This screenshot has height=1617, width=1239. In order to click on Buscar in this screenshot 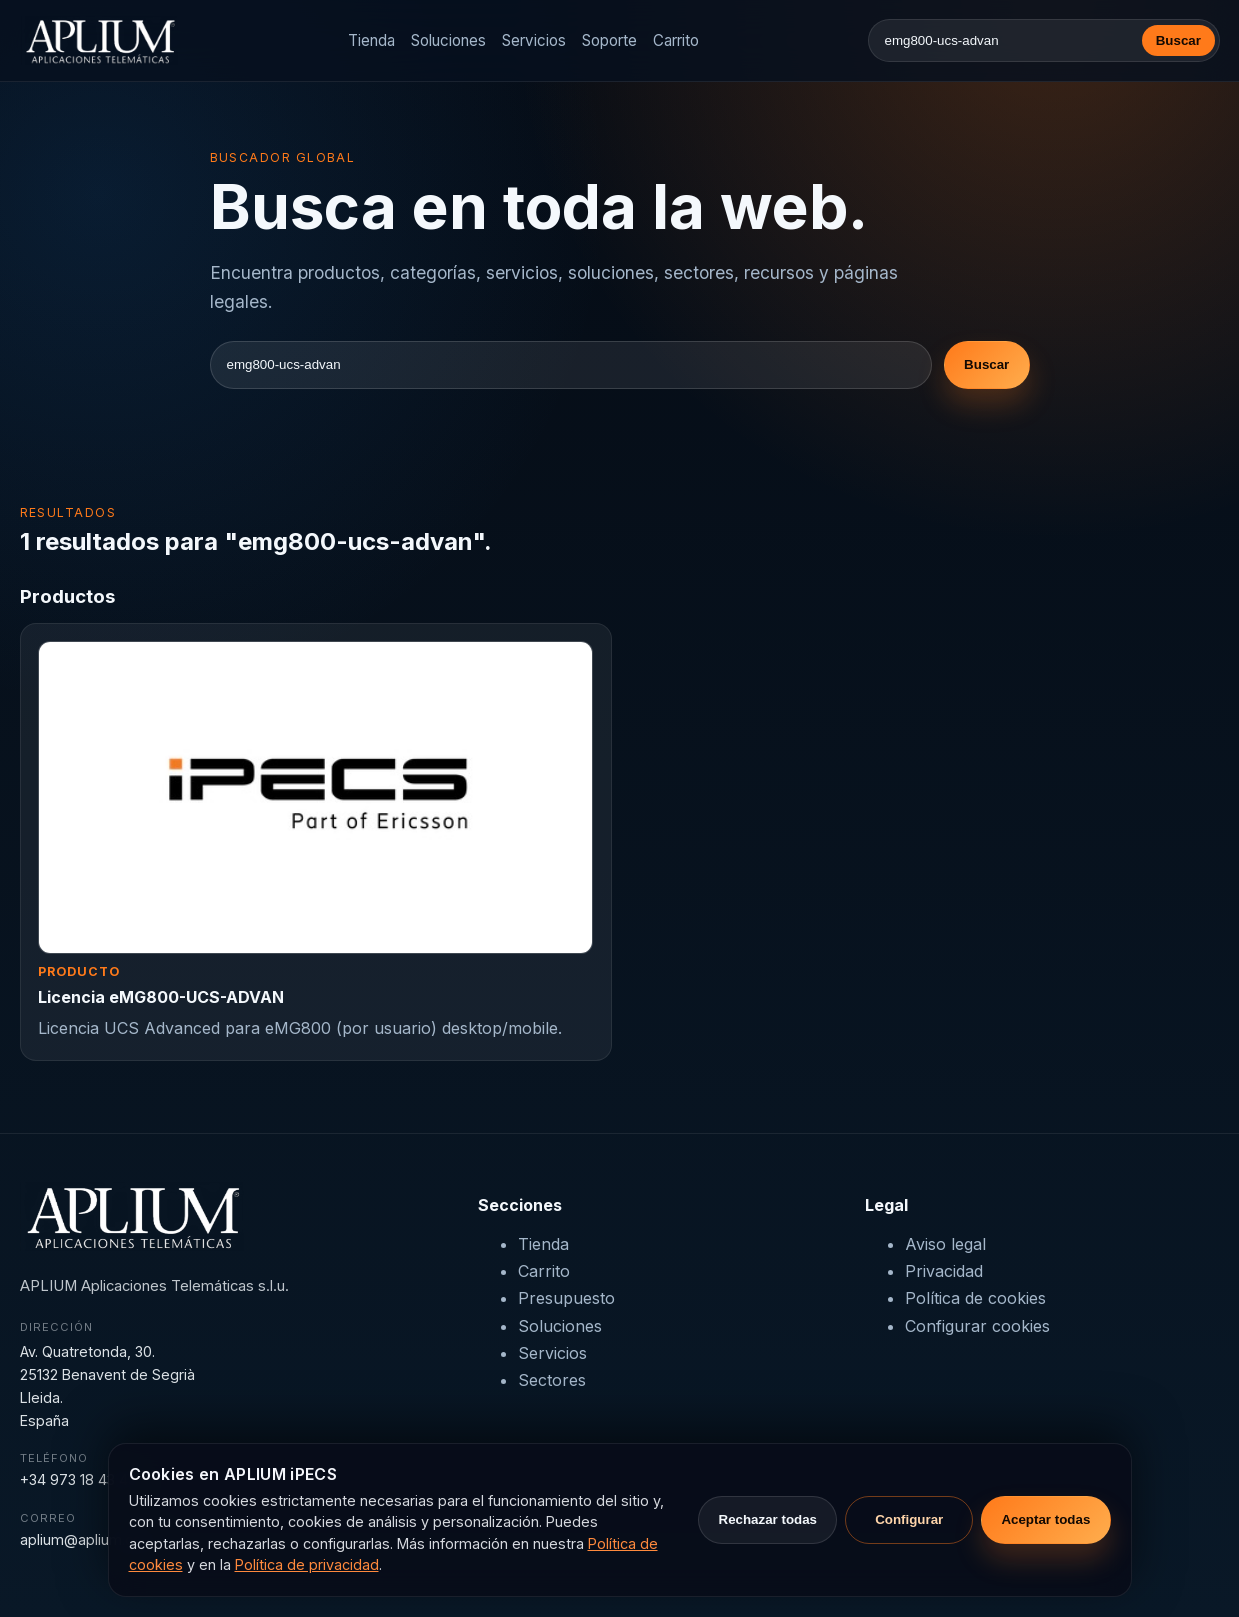, I will do `click(1178, 40)`.